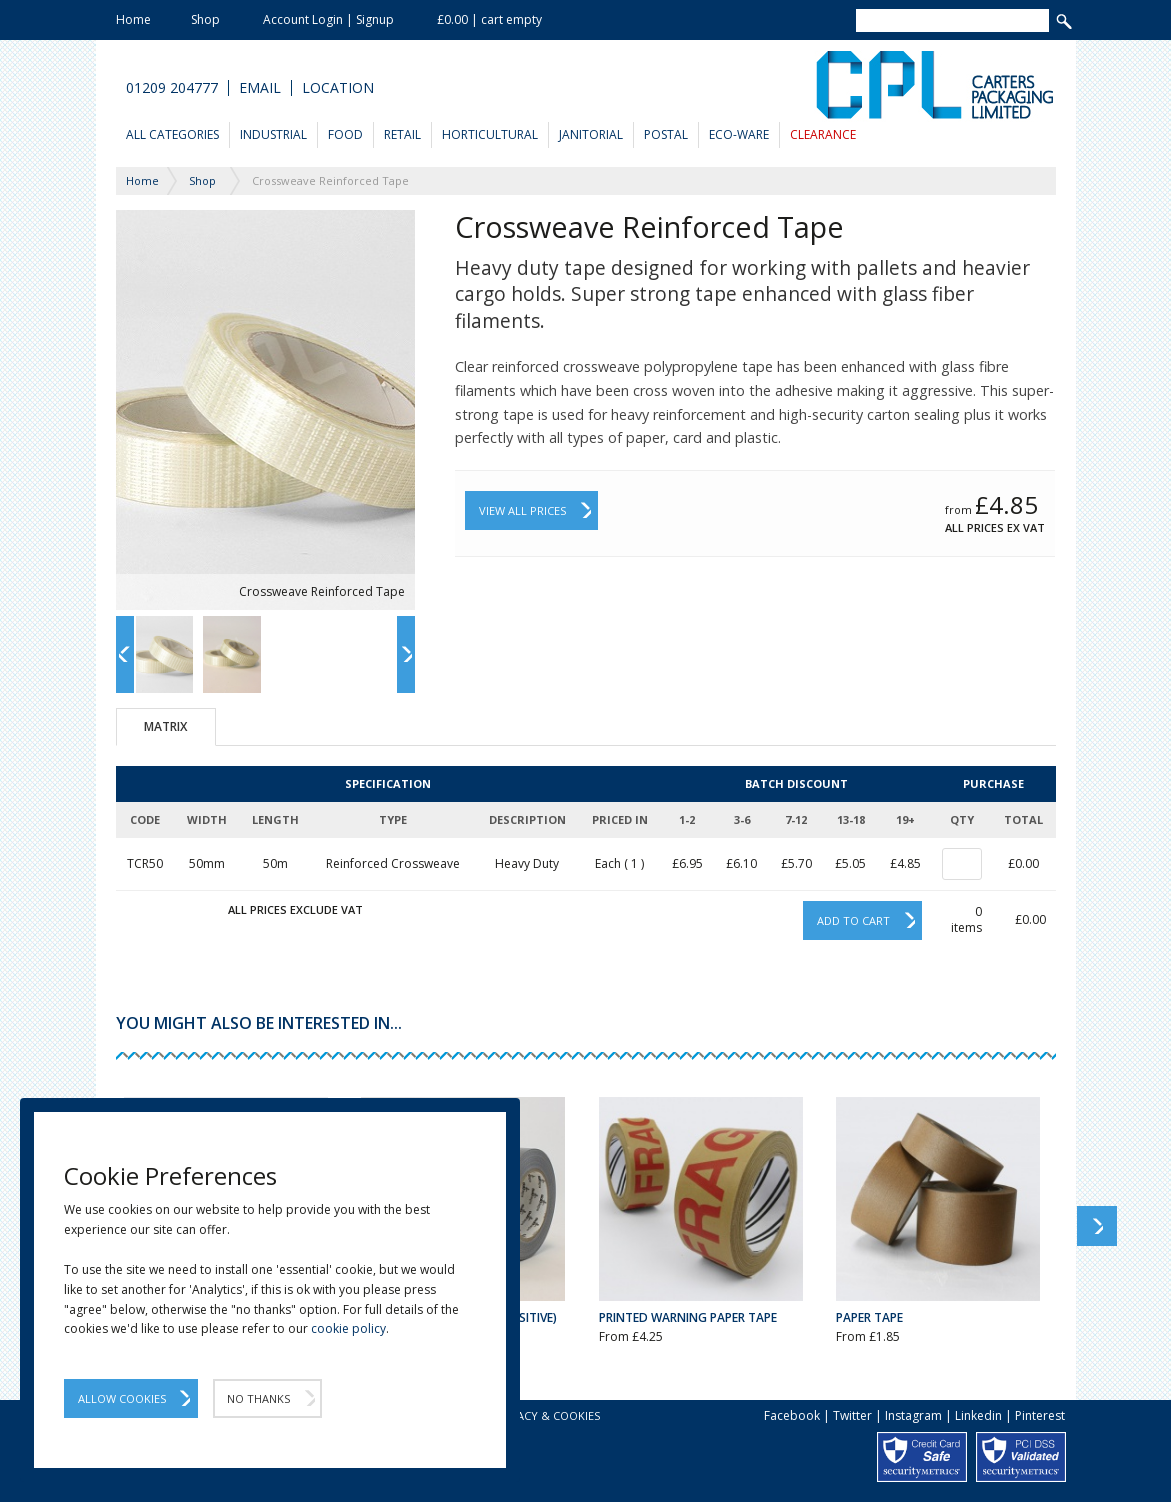 The height and width of the screenshot is (1502, 1171). What do you see at coordinates (165, 726) in the screenshot?
I see `Matrix` at bounding box center [165, 726].